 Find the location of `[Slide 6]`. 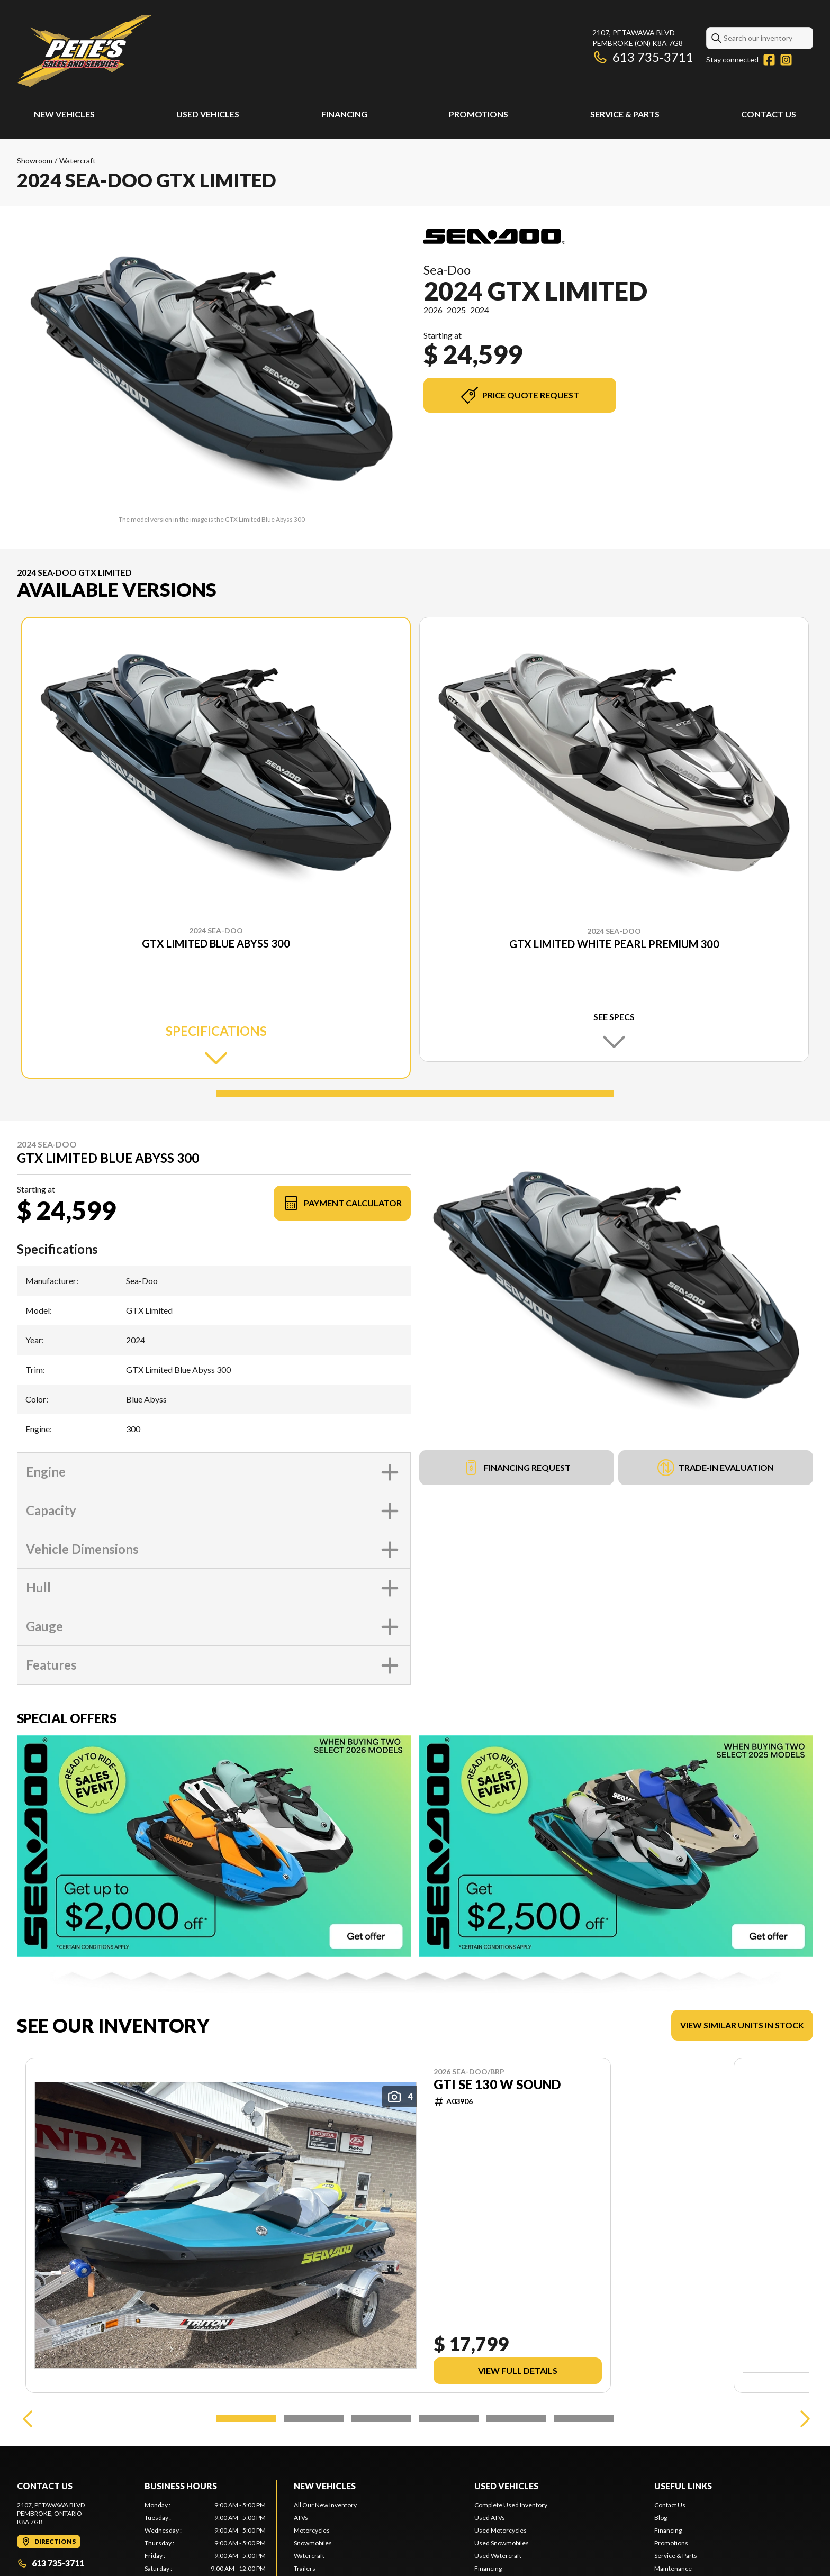

[Slide 6] is located at coordinates (584, 2418).